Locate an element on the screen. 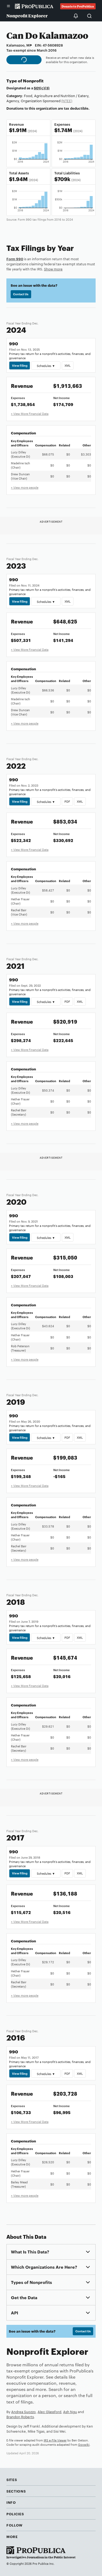 The width and height of the screenshot is (102, 2576). Sections [button] is located at coordinates (16, 2491).